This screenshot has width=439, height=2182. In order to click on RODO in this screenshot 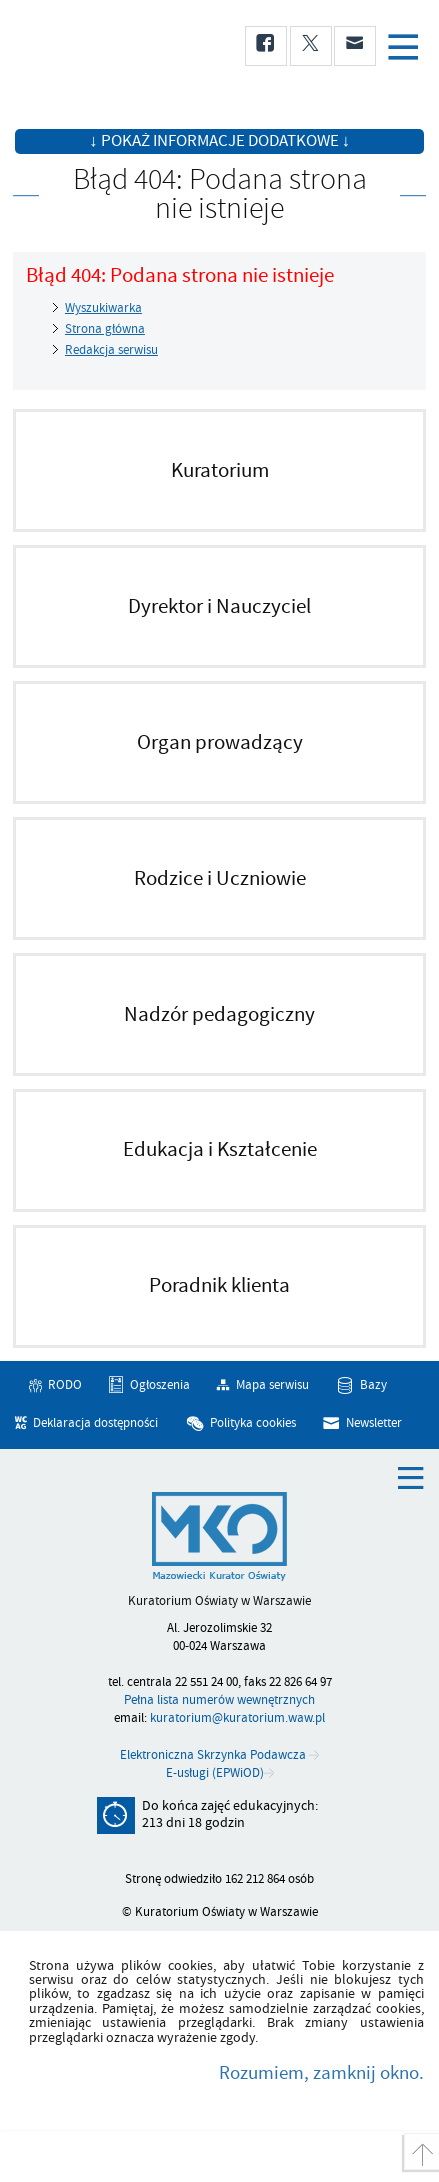, I will do `click(65, 1385)`.